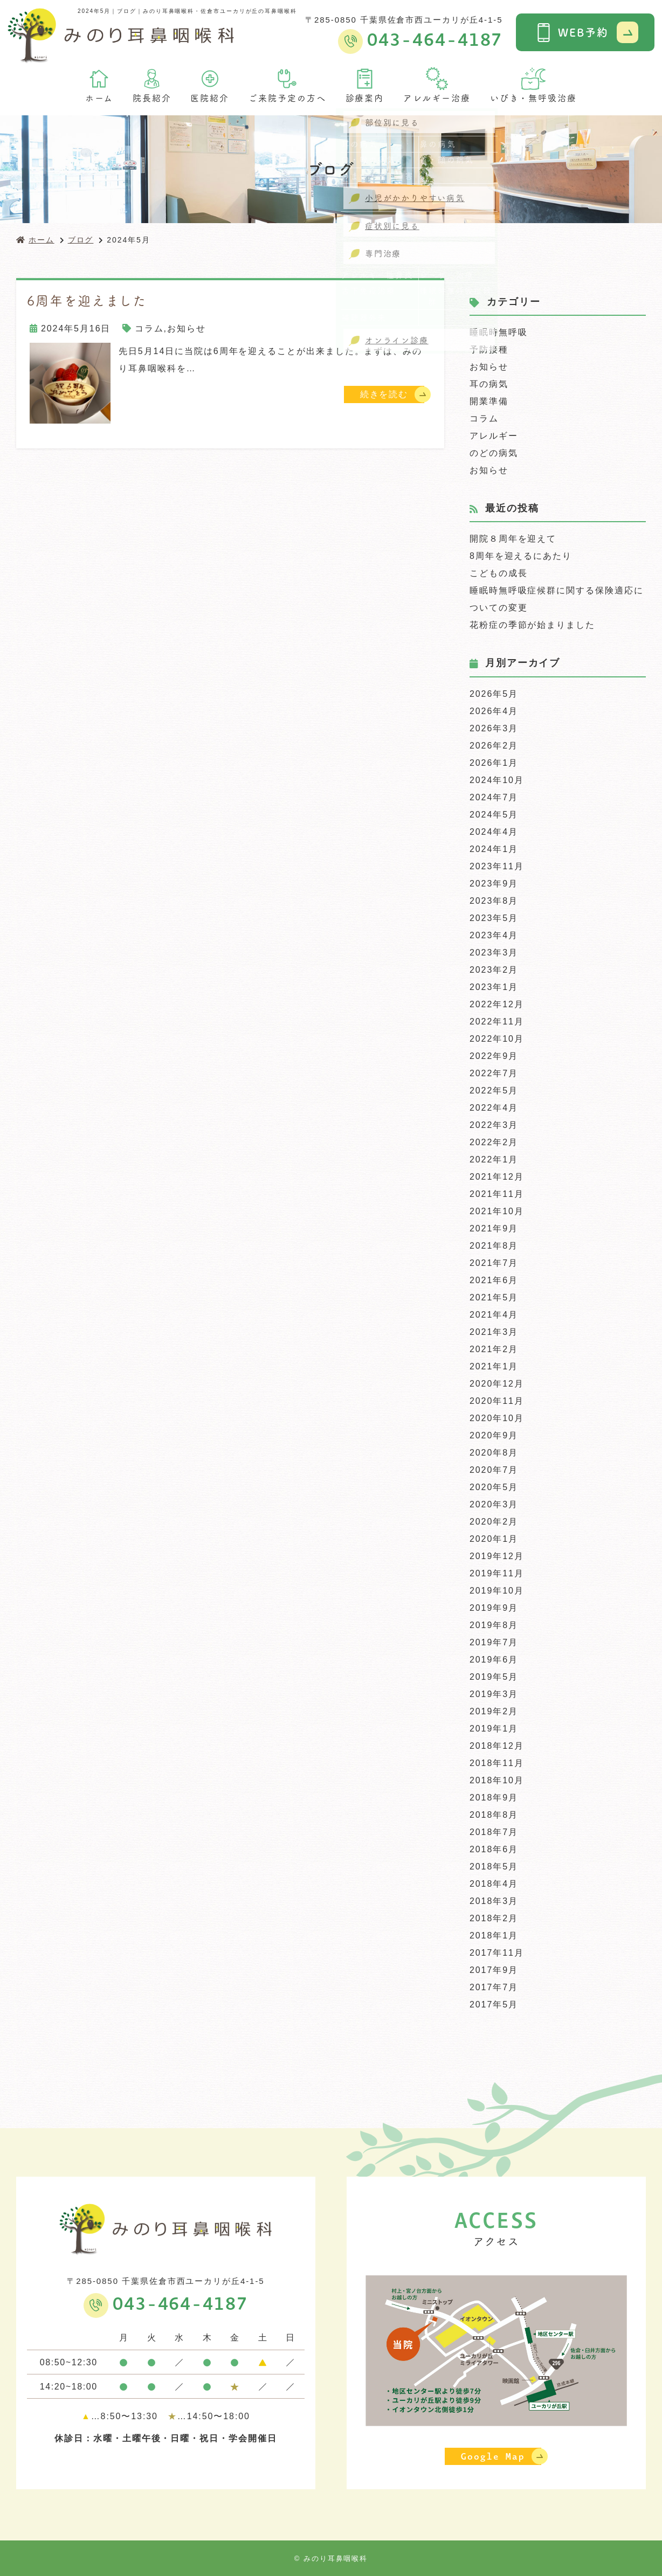  Describe the element at coordinates (494, 987) in the screenshot. I see `2023年1月` at that location.